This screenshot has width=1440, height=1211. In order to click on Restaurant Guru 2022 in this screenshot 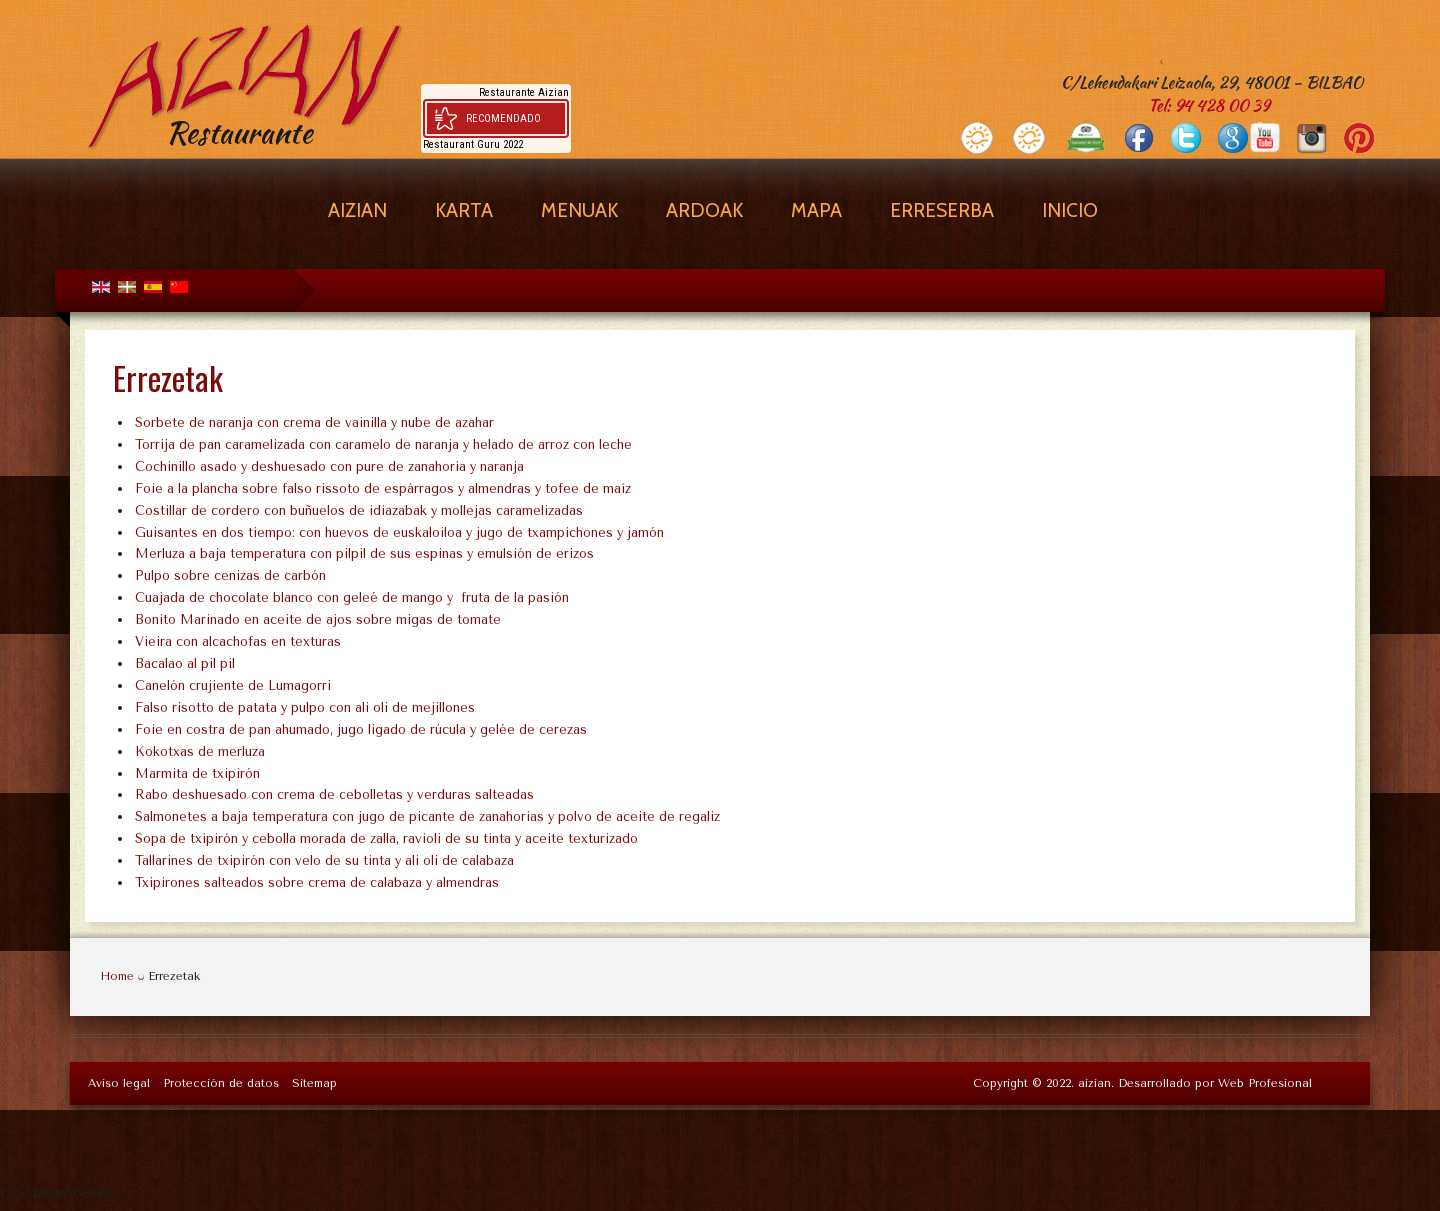, I will do `click(473, 144)`.